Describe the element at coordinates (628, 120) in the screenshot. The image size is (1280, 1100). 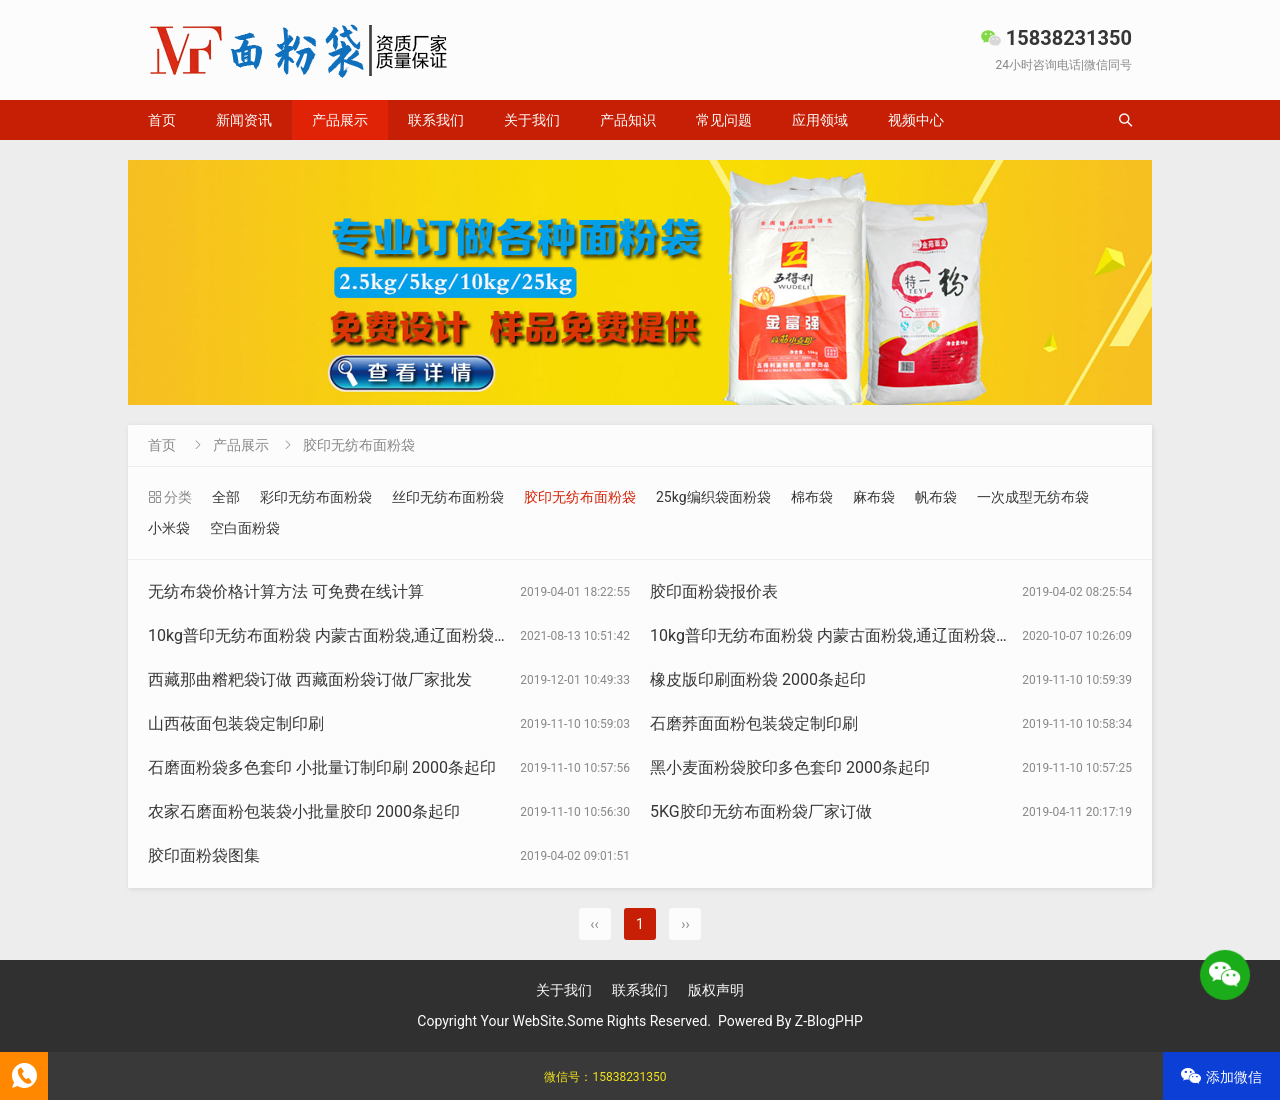
I see `产品知识` at that location.